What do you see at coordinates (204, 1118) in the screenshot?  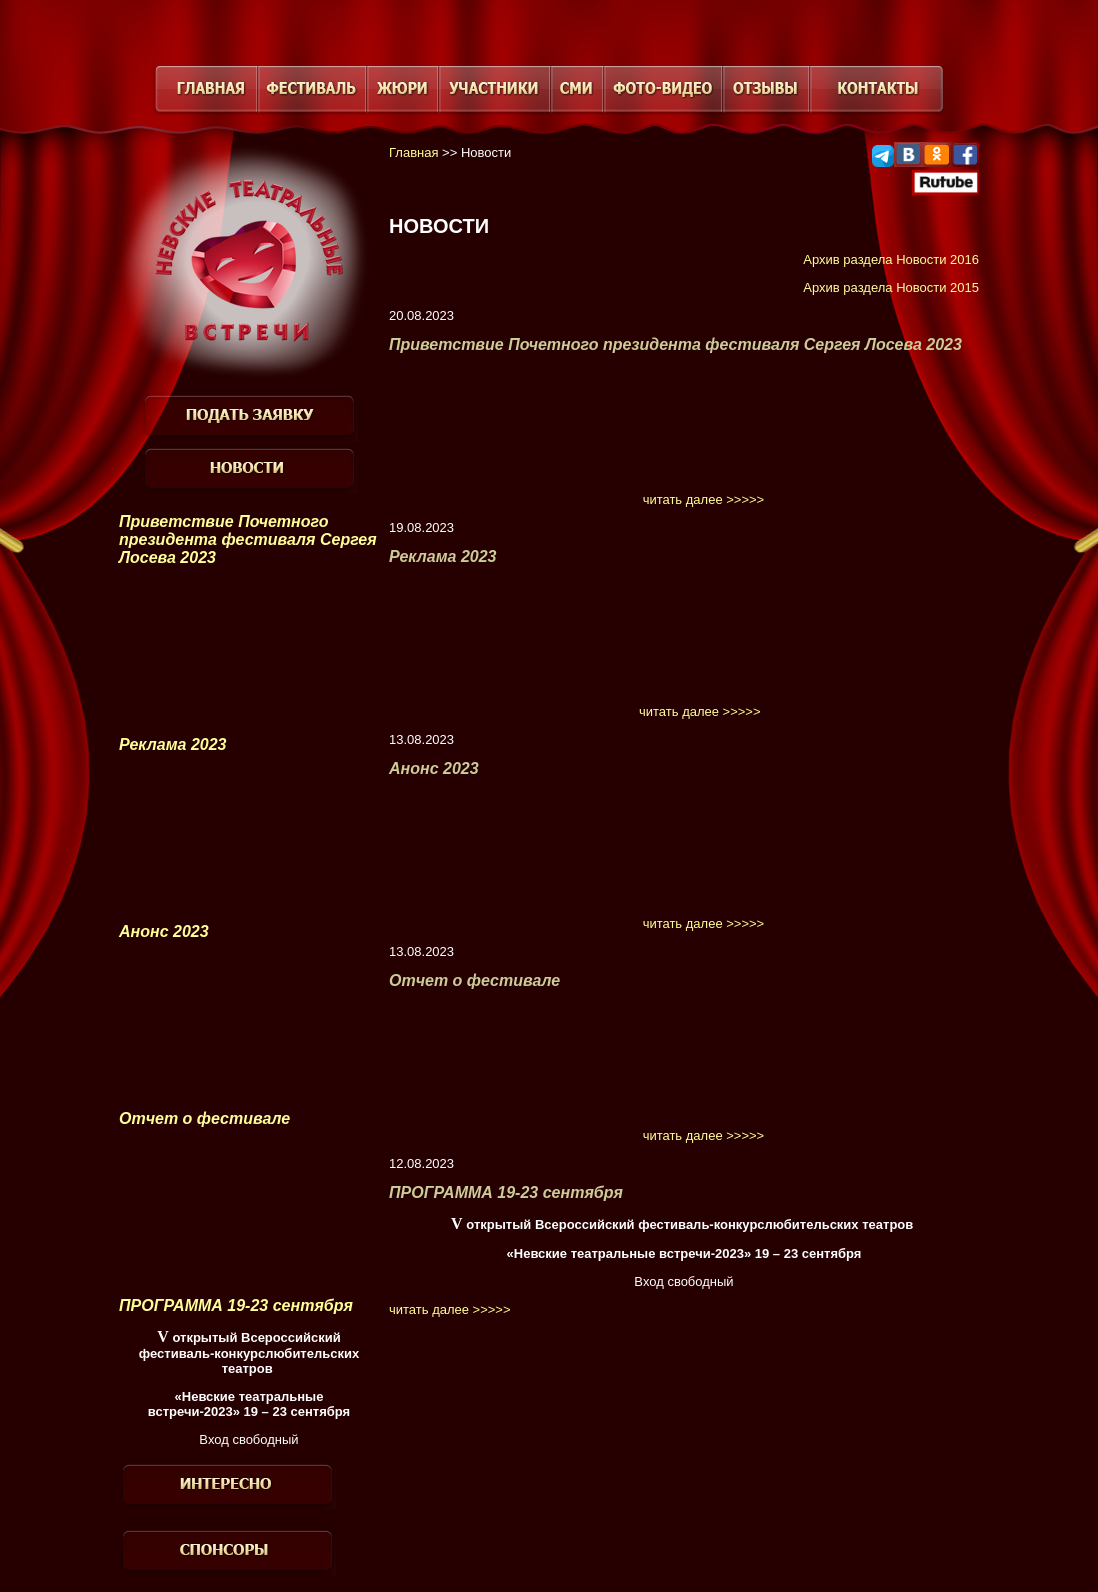 I see `Отчет о фестивале` at bounding box center [204, 1118].